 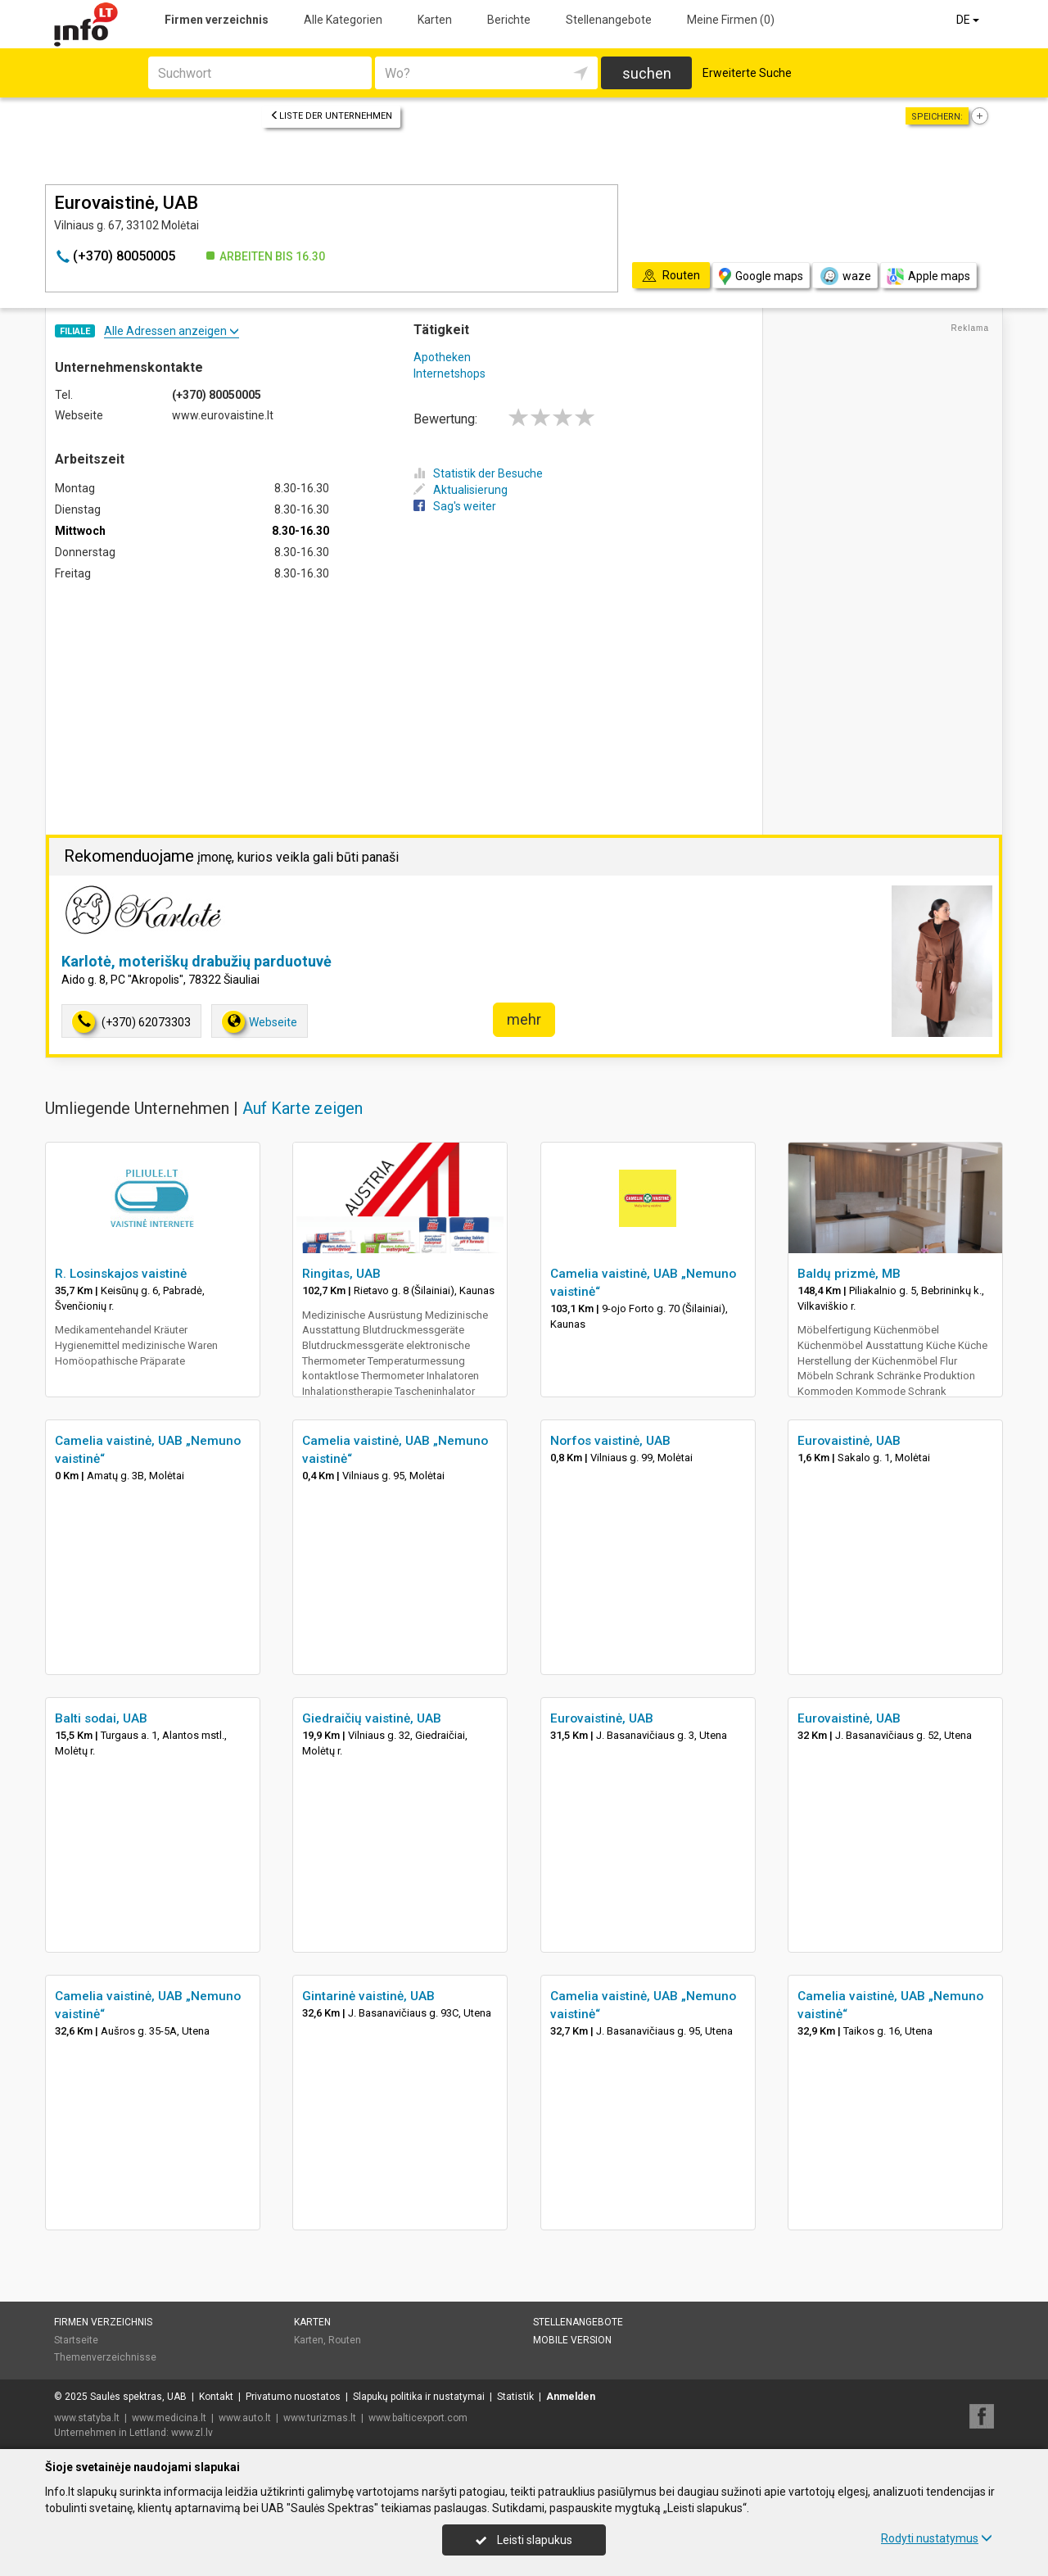 I want to click on Stellenangebote, so click(x=609, y=19).